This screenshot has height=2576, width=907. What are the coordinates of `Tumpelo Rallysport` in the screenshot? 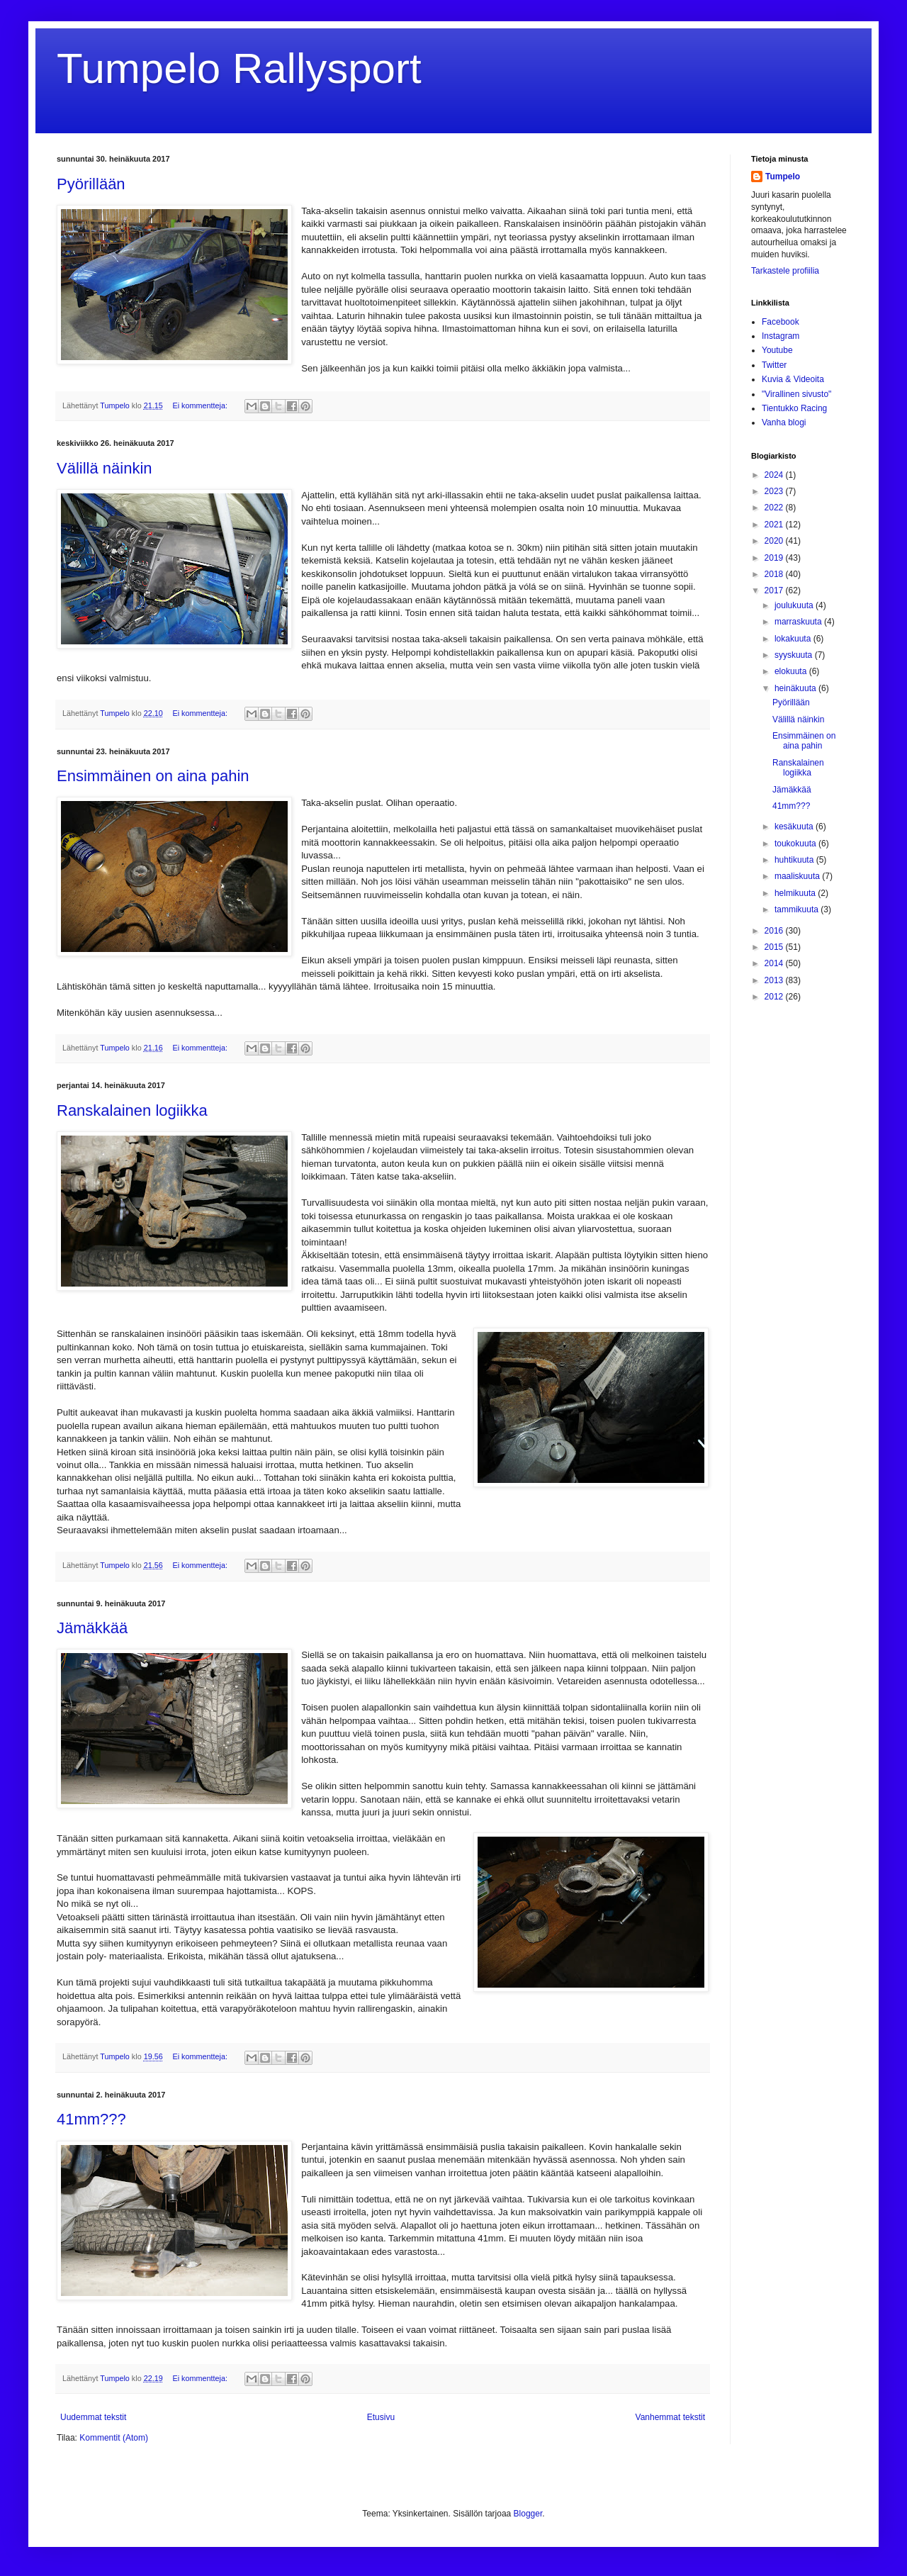 It's located at (239, 68).